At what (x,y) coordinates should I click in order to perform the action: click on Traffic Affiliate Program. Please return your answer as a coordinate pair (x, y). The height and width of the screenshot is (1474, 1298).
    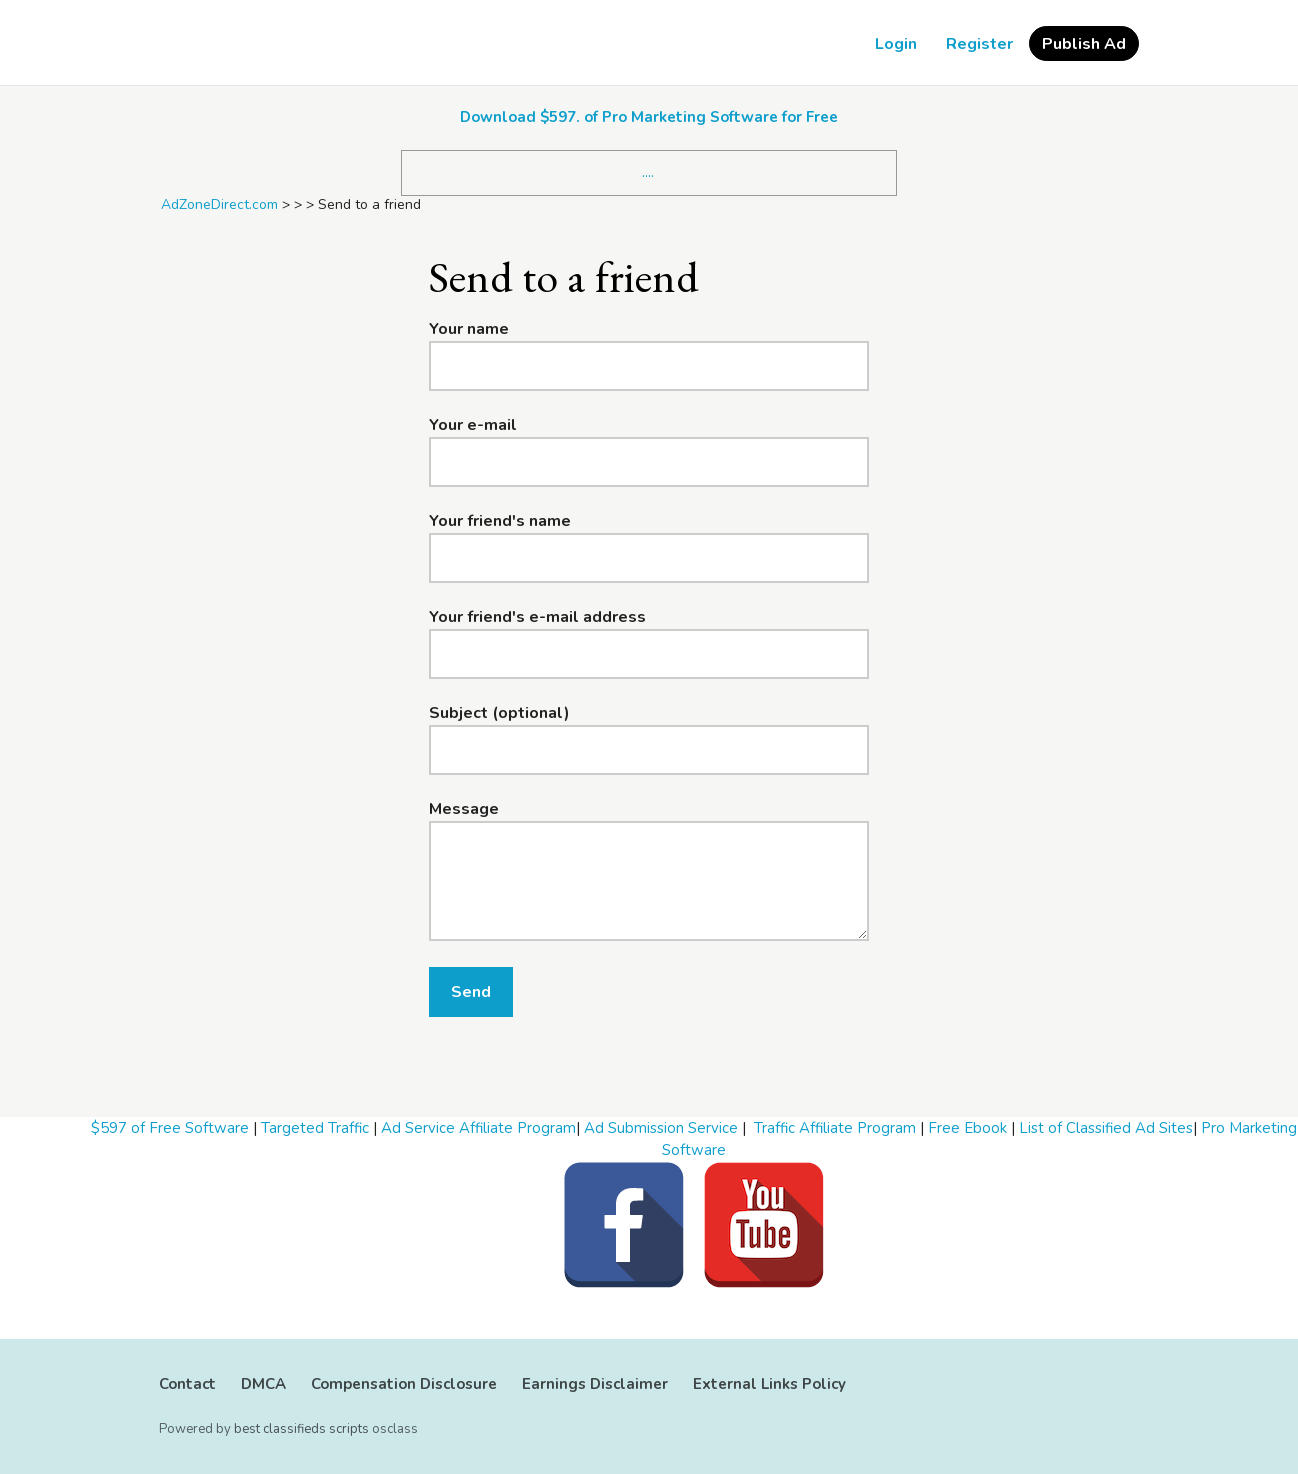
    Looking at the image, I should click on (835, 1128).